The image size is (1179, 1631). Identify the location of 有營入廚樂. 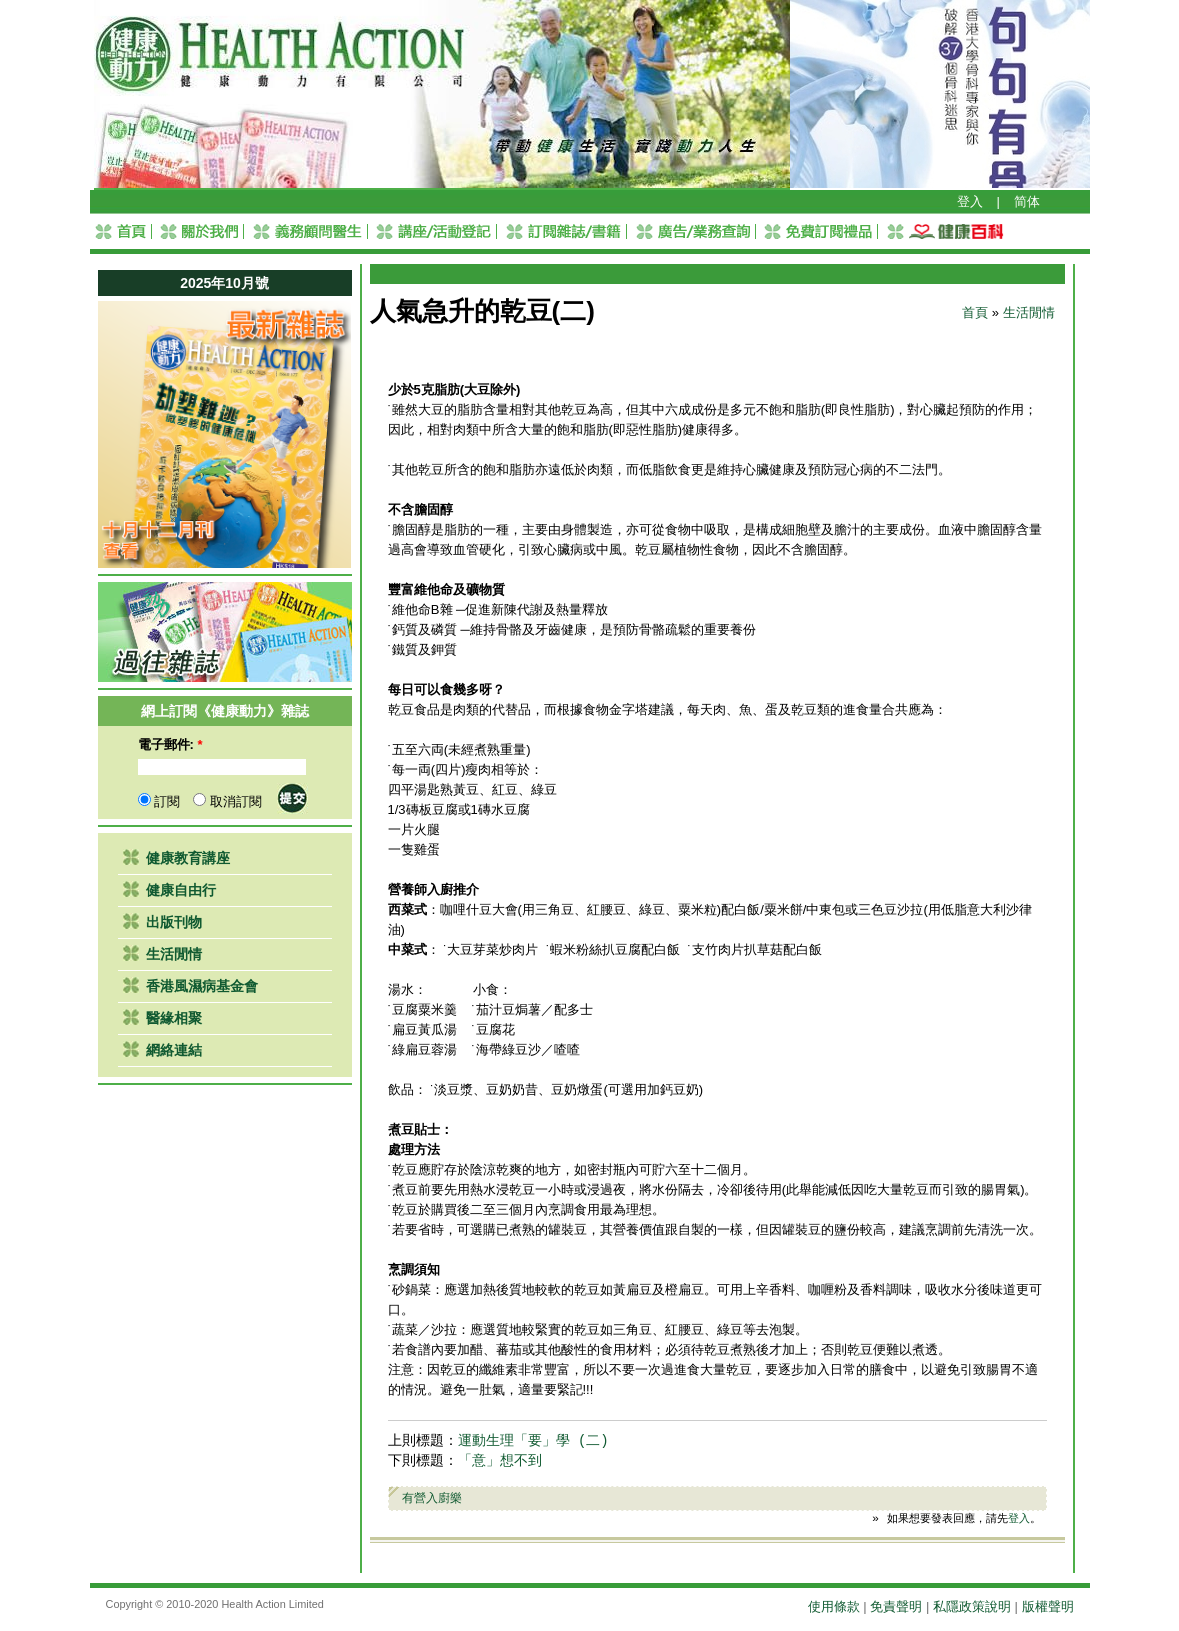
(432, 1497).